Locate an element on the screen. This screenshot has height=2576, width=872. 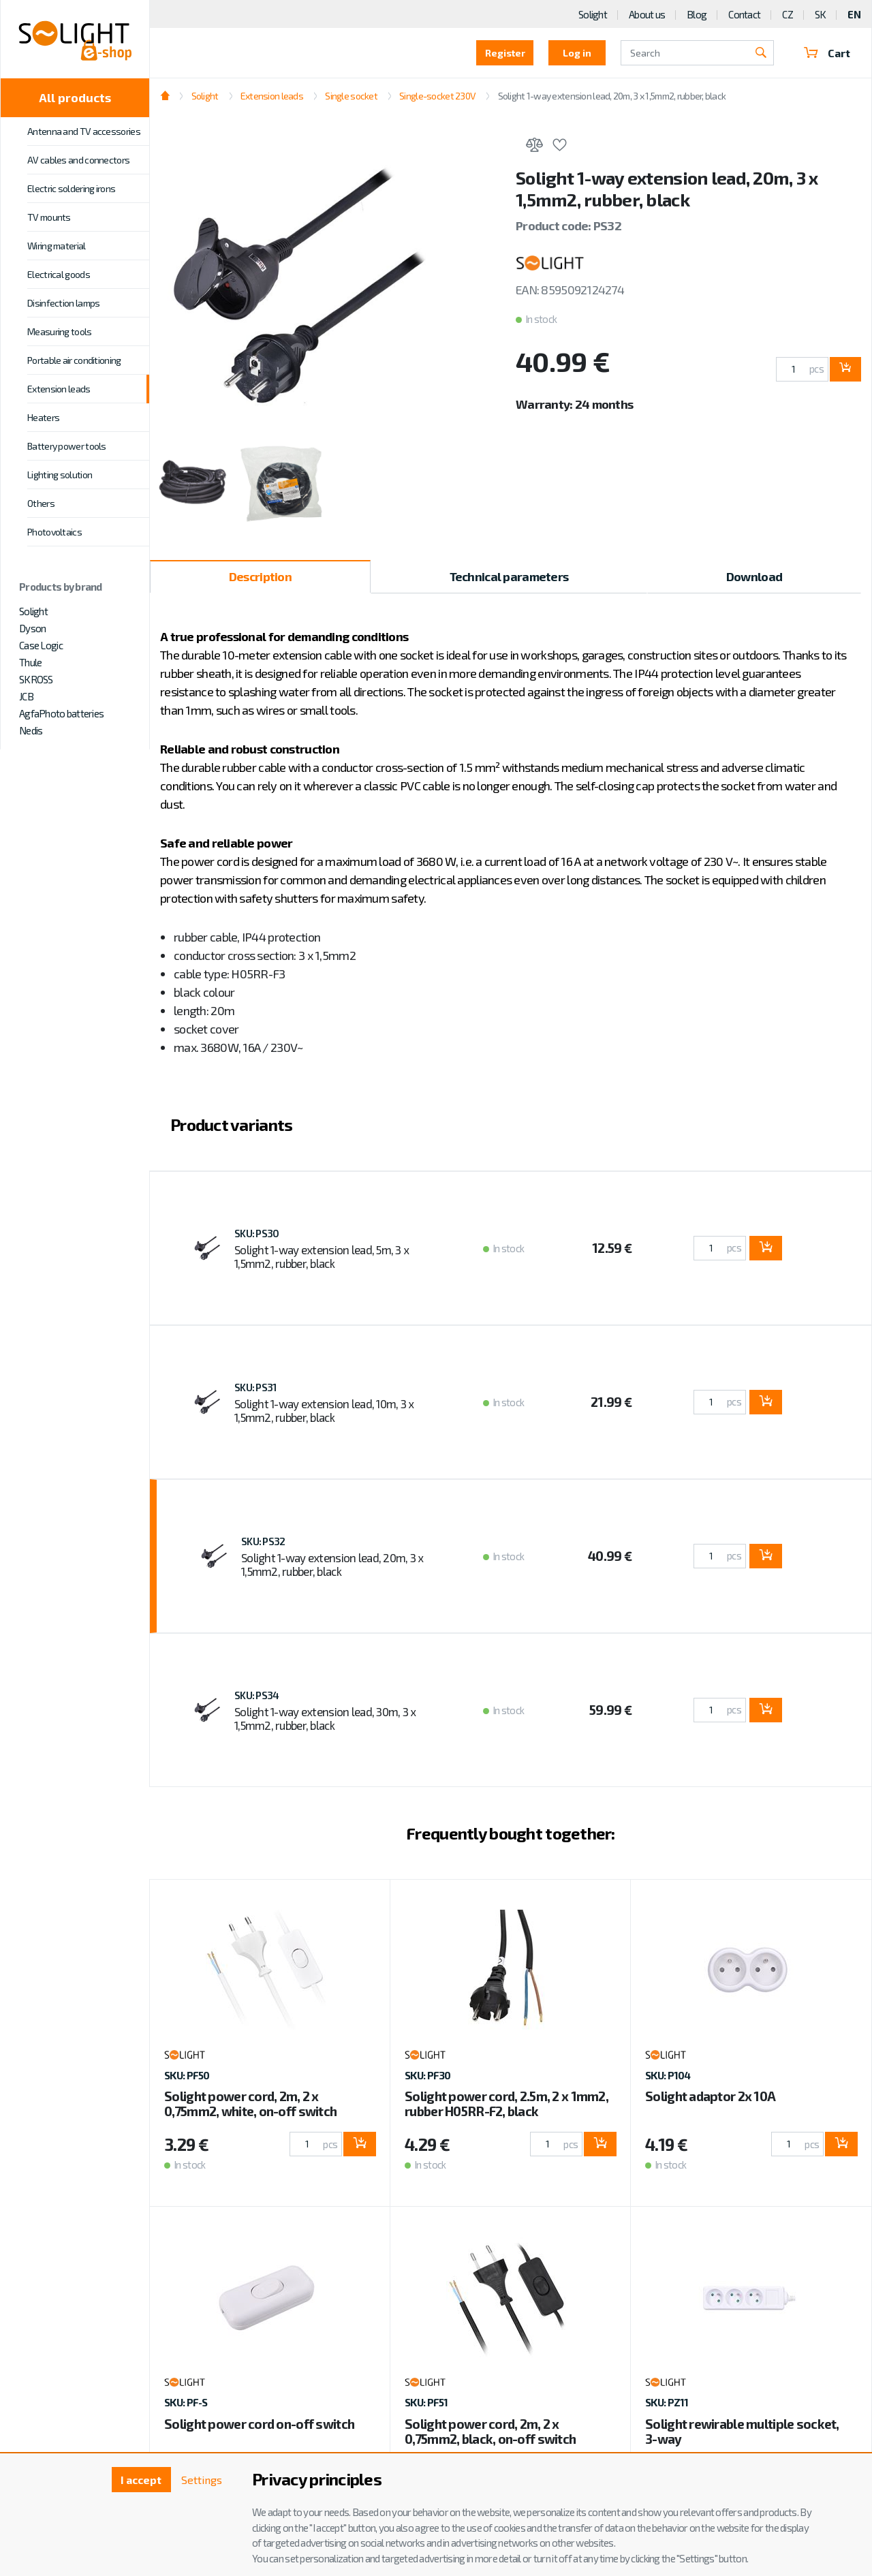
Solight rewirable multiple socket, 3-way is located at coordinates (742, 2431).